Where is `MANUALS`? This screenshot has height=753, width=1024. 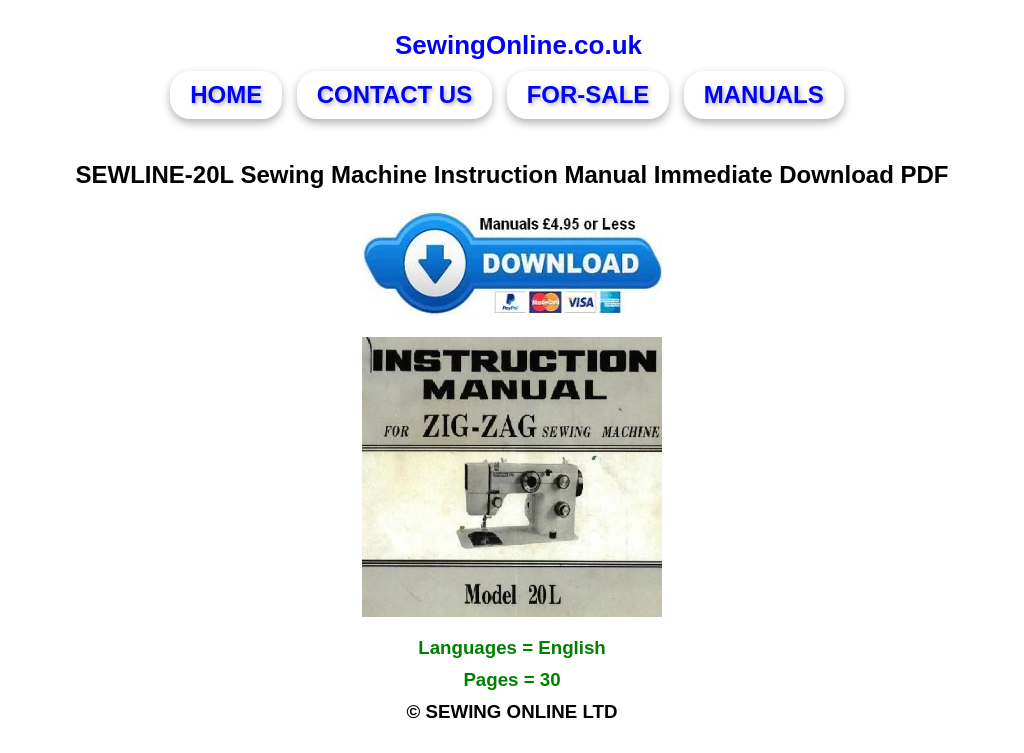
MANUALS is located at coordinates (764, 94).